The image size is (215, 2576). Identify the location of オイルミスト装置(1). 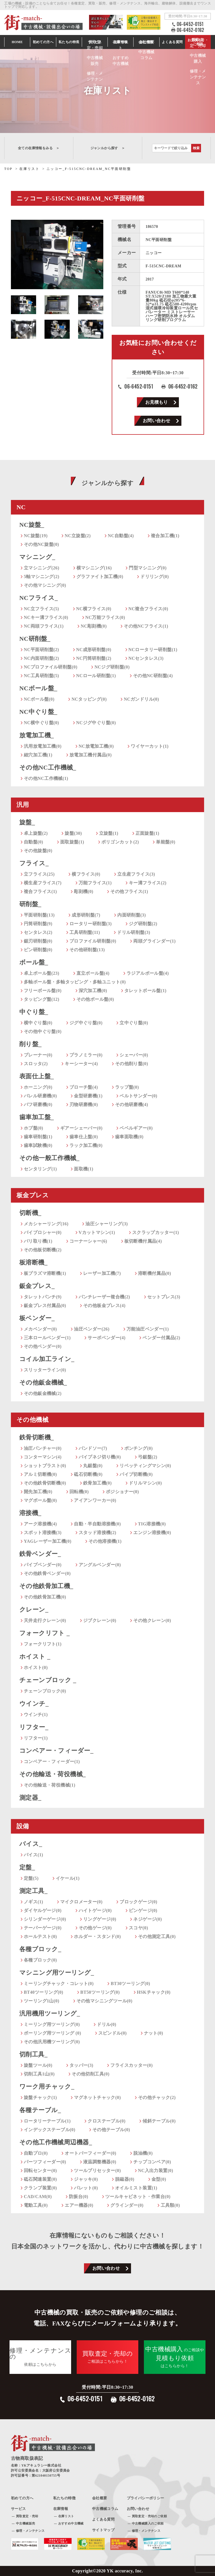
(136, 2187).